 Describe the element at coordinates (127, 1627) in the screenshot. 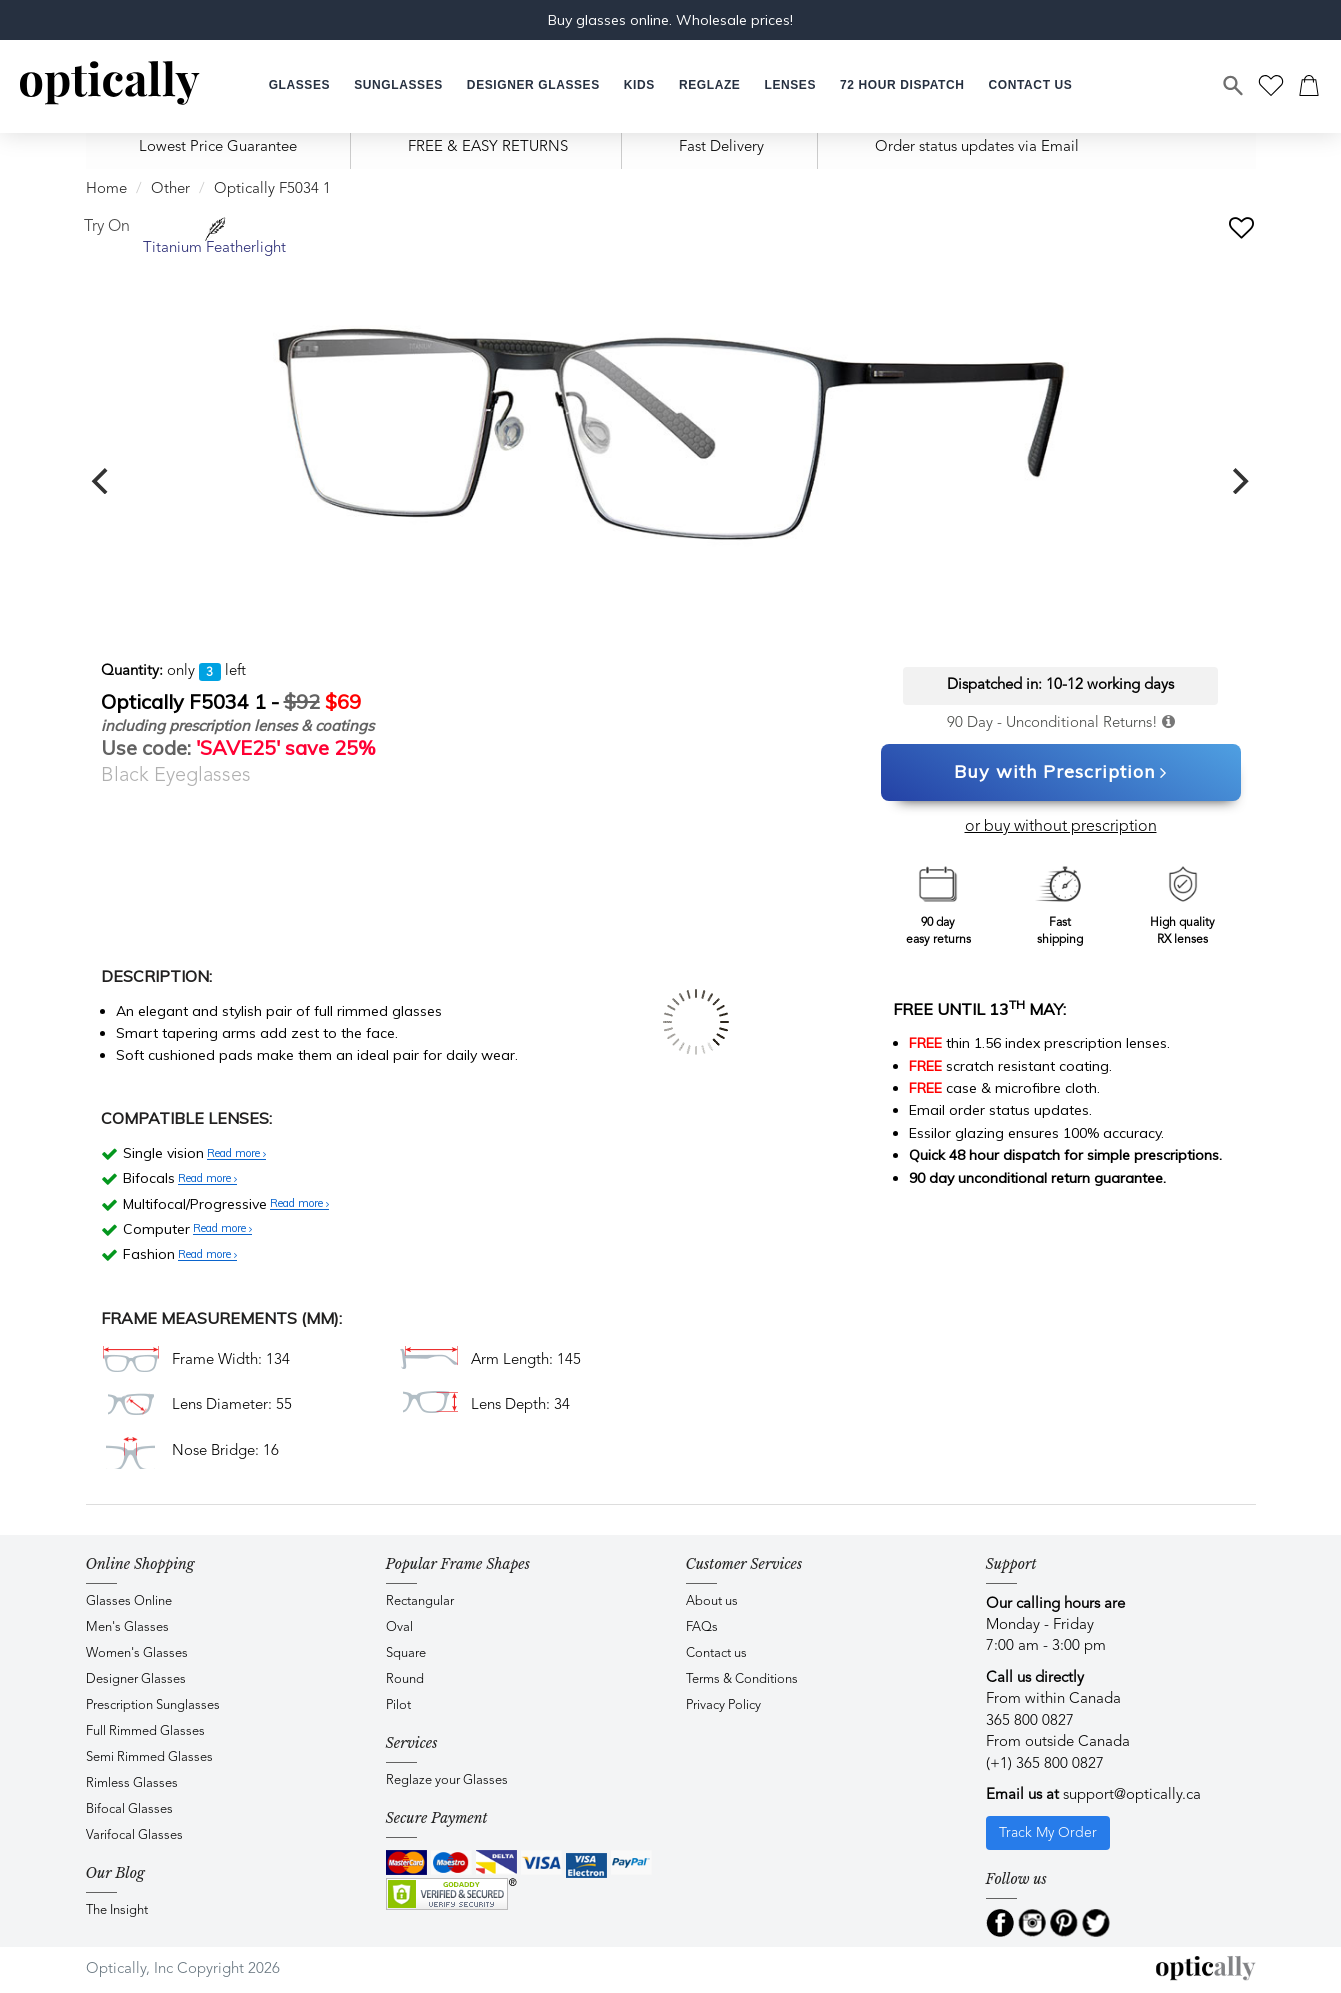

I see `Men's Glasses` at that location.